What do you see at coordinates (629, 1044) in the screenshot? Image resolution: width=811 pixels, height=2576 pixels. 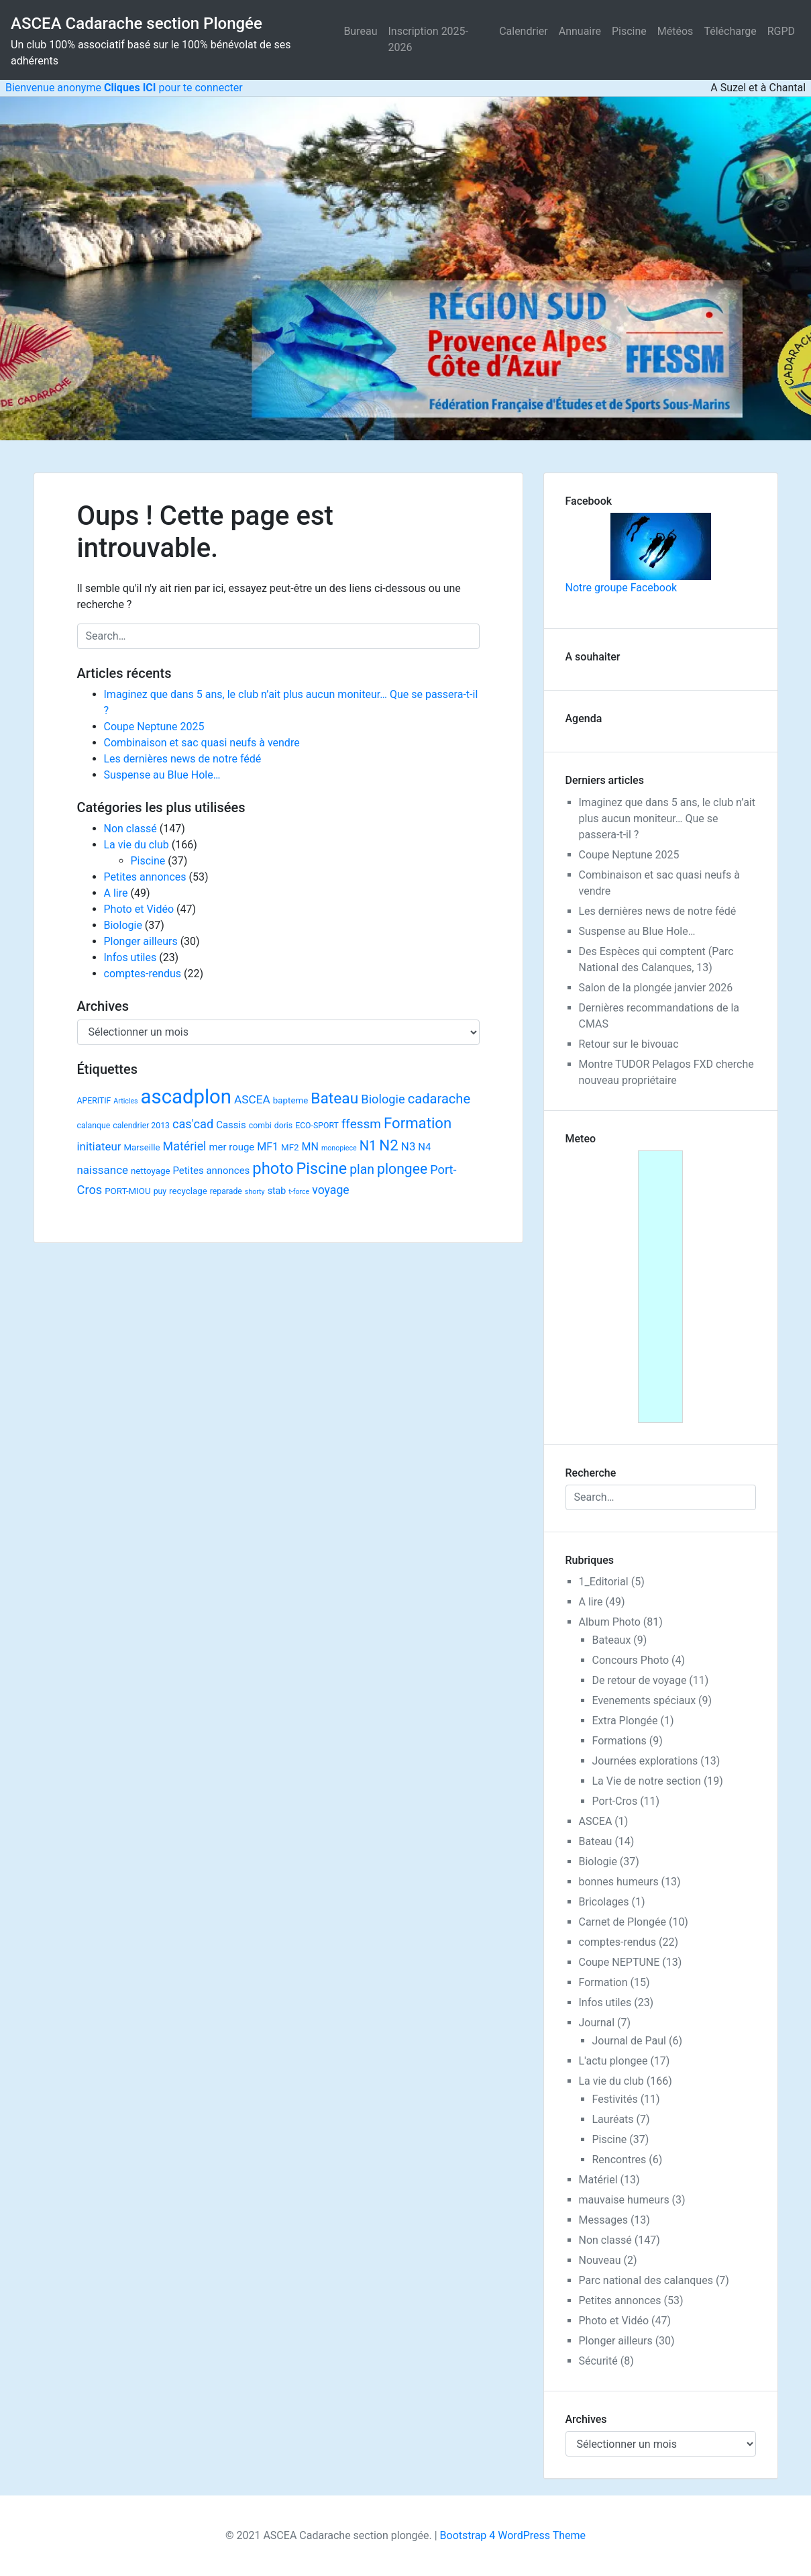 I see `Retour sur le bivouac` at bounding box center [629, 1044].